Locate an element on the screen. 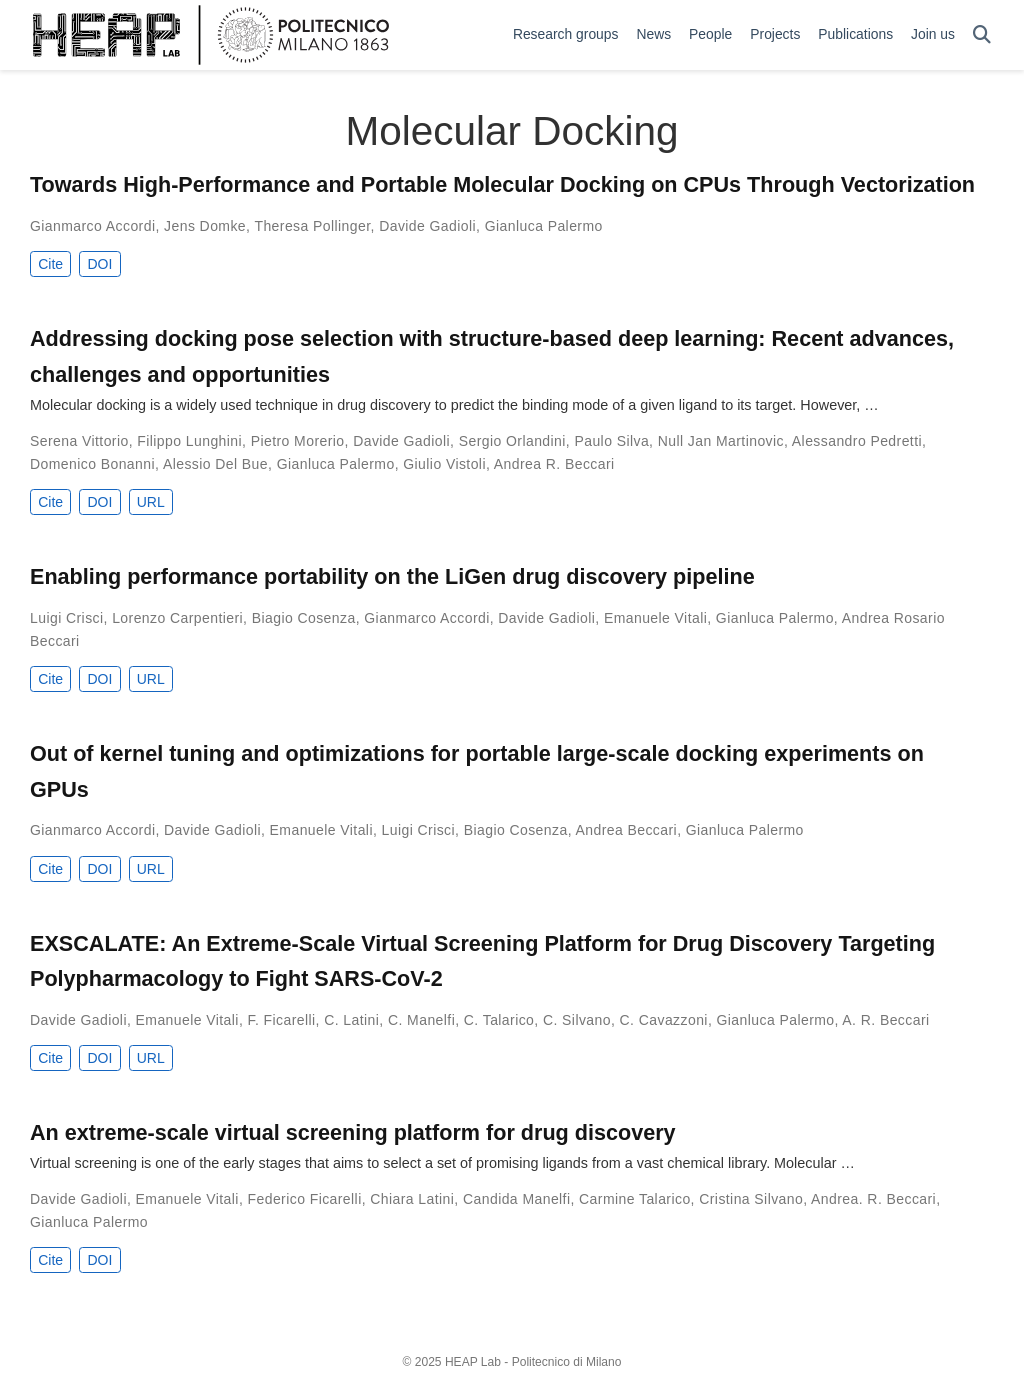 Image resolution: width=1024 pixels, height=1391 pixels. Federico Ficarelli is located at coordinates (305, 1199).